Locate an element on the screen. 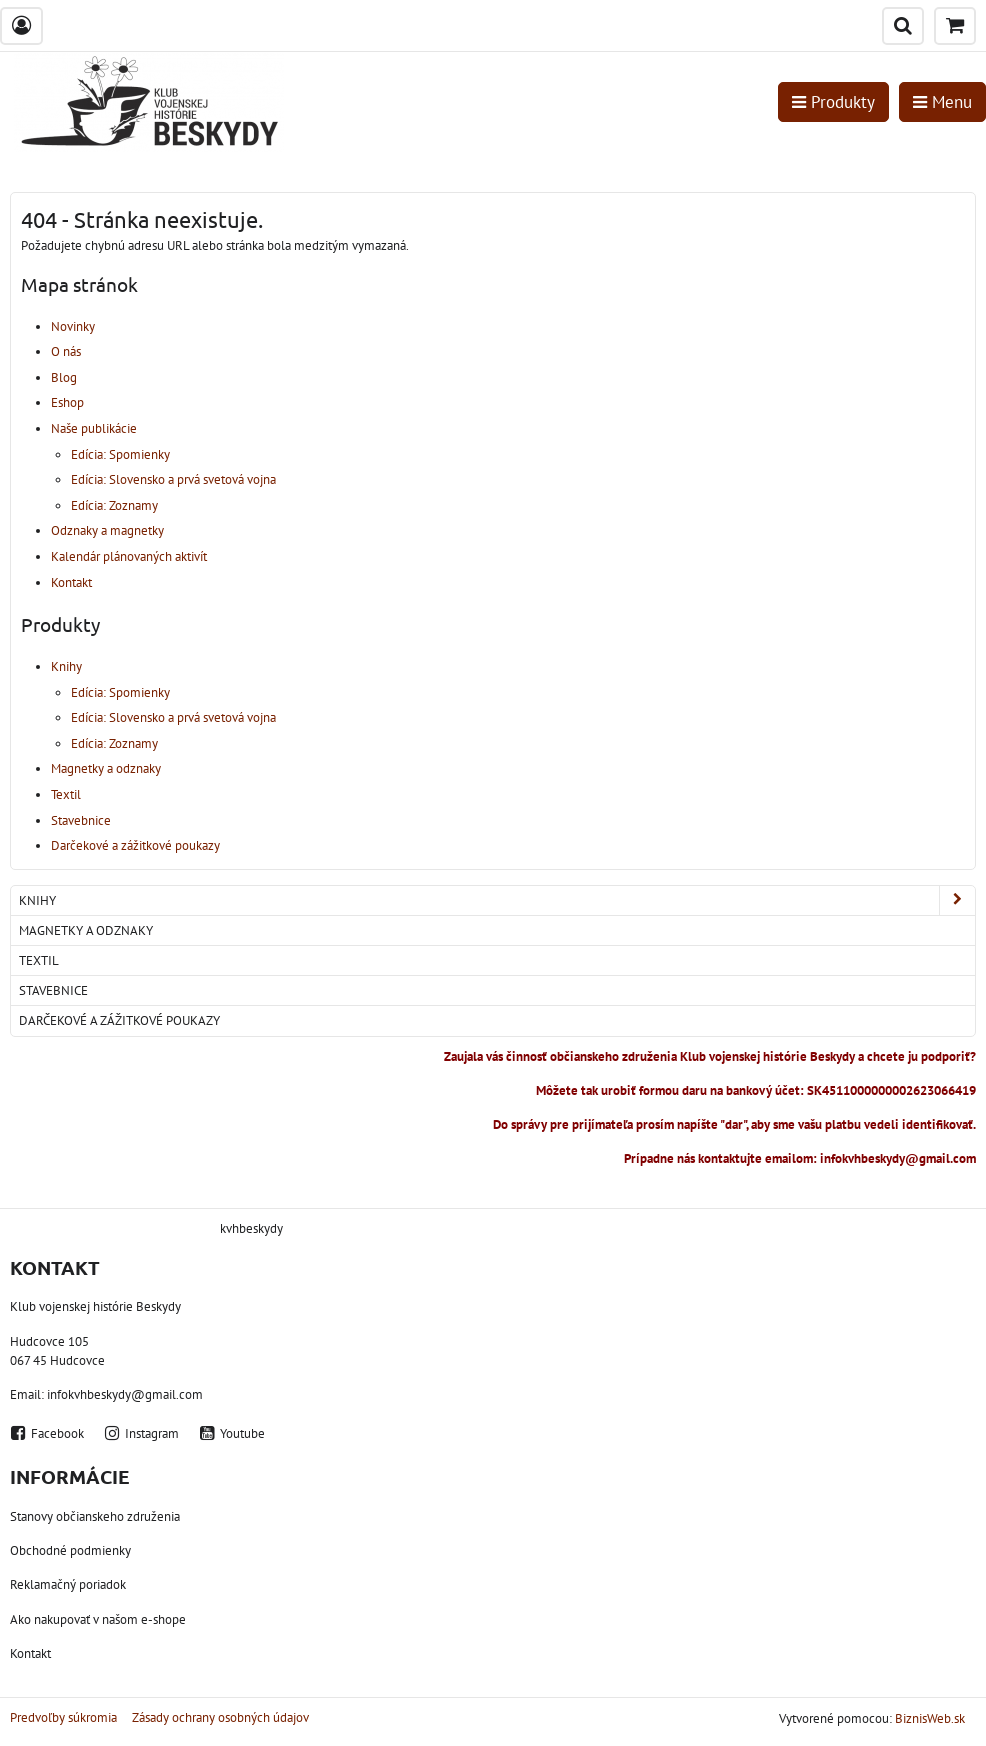 This screenshot has height=1746, width=986. Kalendár plánovaných aktivít is located at coordinates (129, 556).